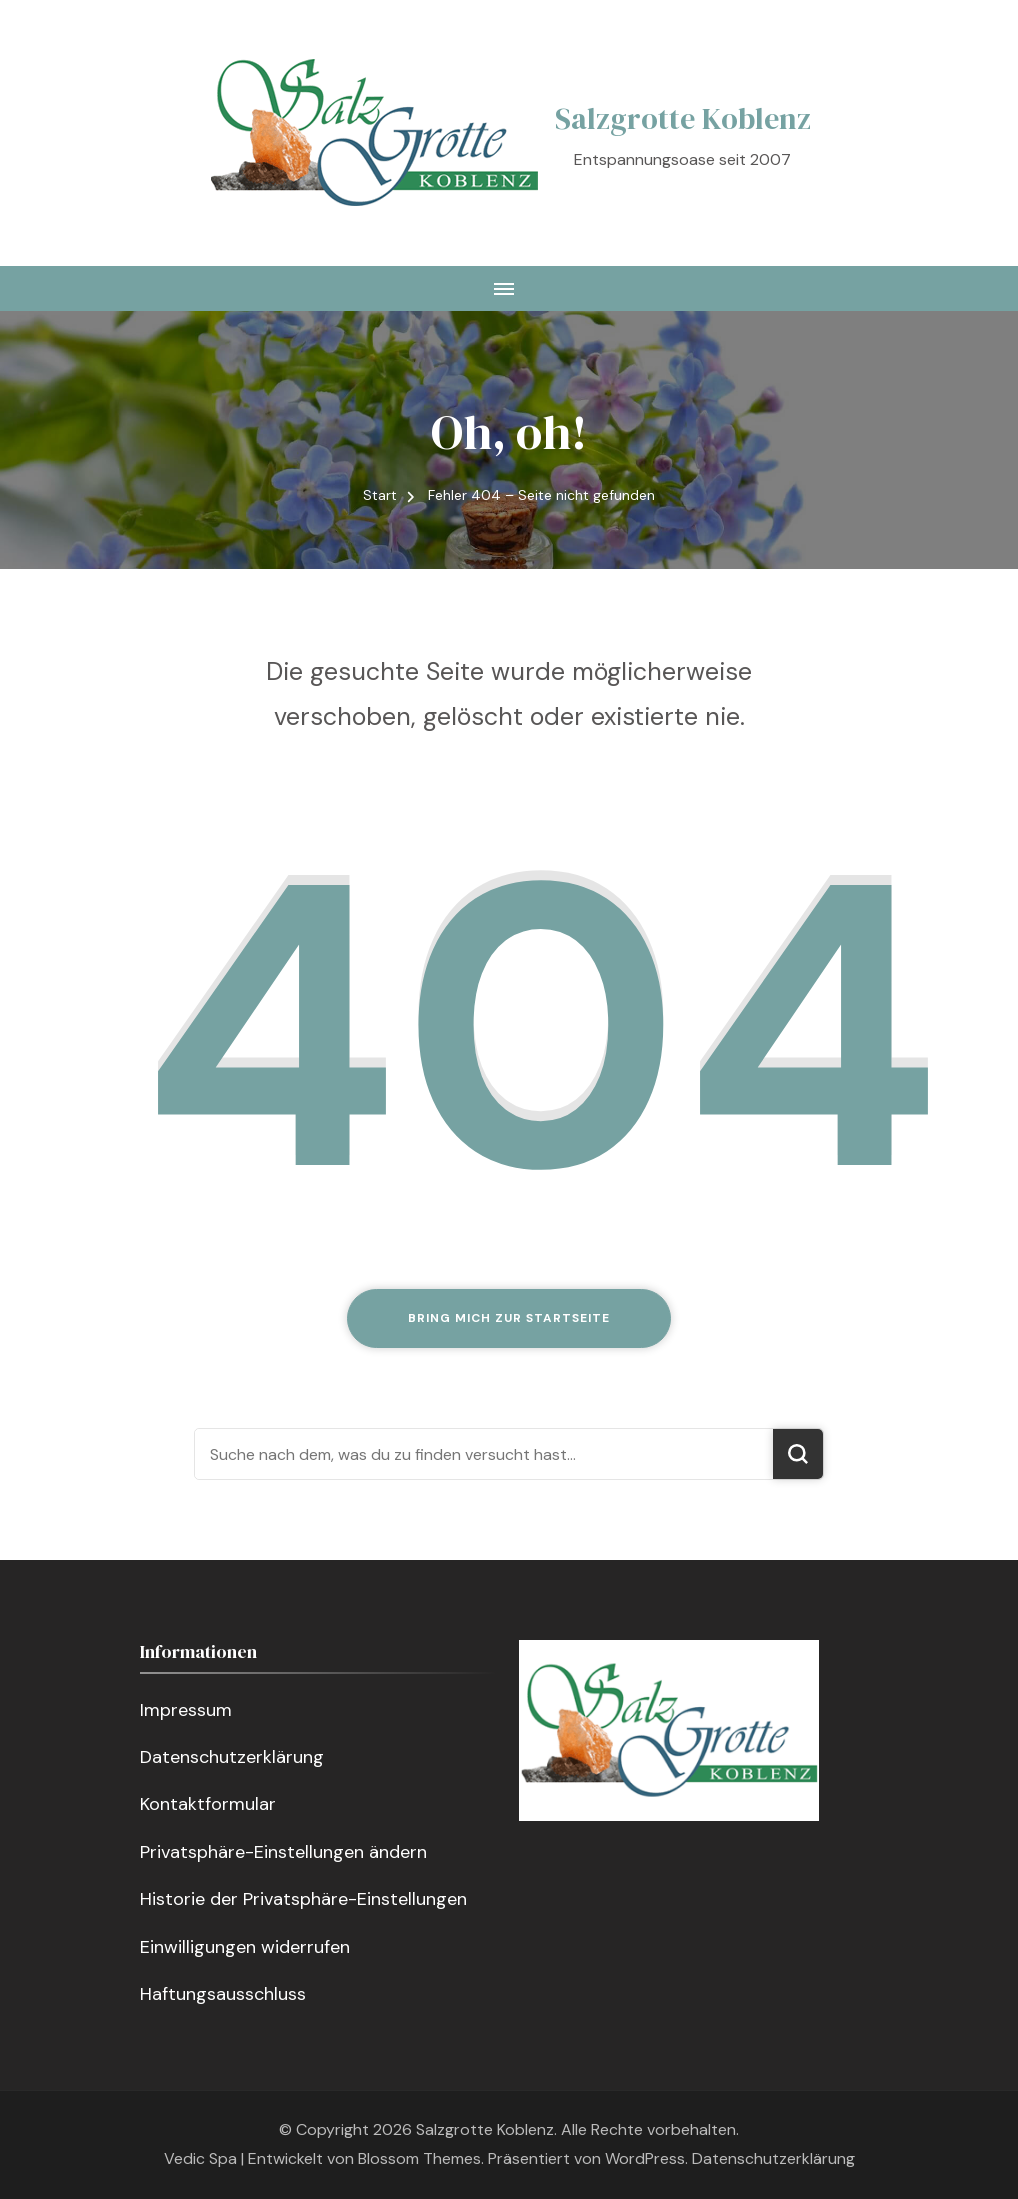 This screenshot has width=1018, height=2199. What do you see at coordinates (303, 1899) in the screenshot?
I see `Historie der Privatsphäre-Einstellungen [button]` at bounding box center [303, 1899].